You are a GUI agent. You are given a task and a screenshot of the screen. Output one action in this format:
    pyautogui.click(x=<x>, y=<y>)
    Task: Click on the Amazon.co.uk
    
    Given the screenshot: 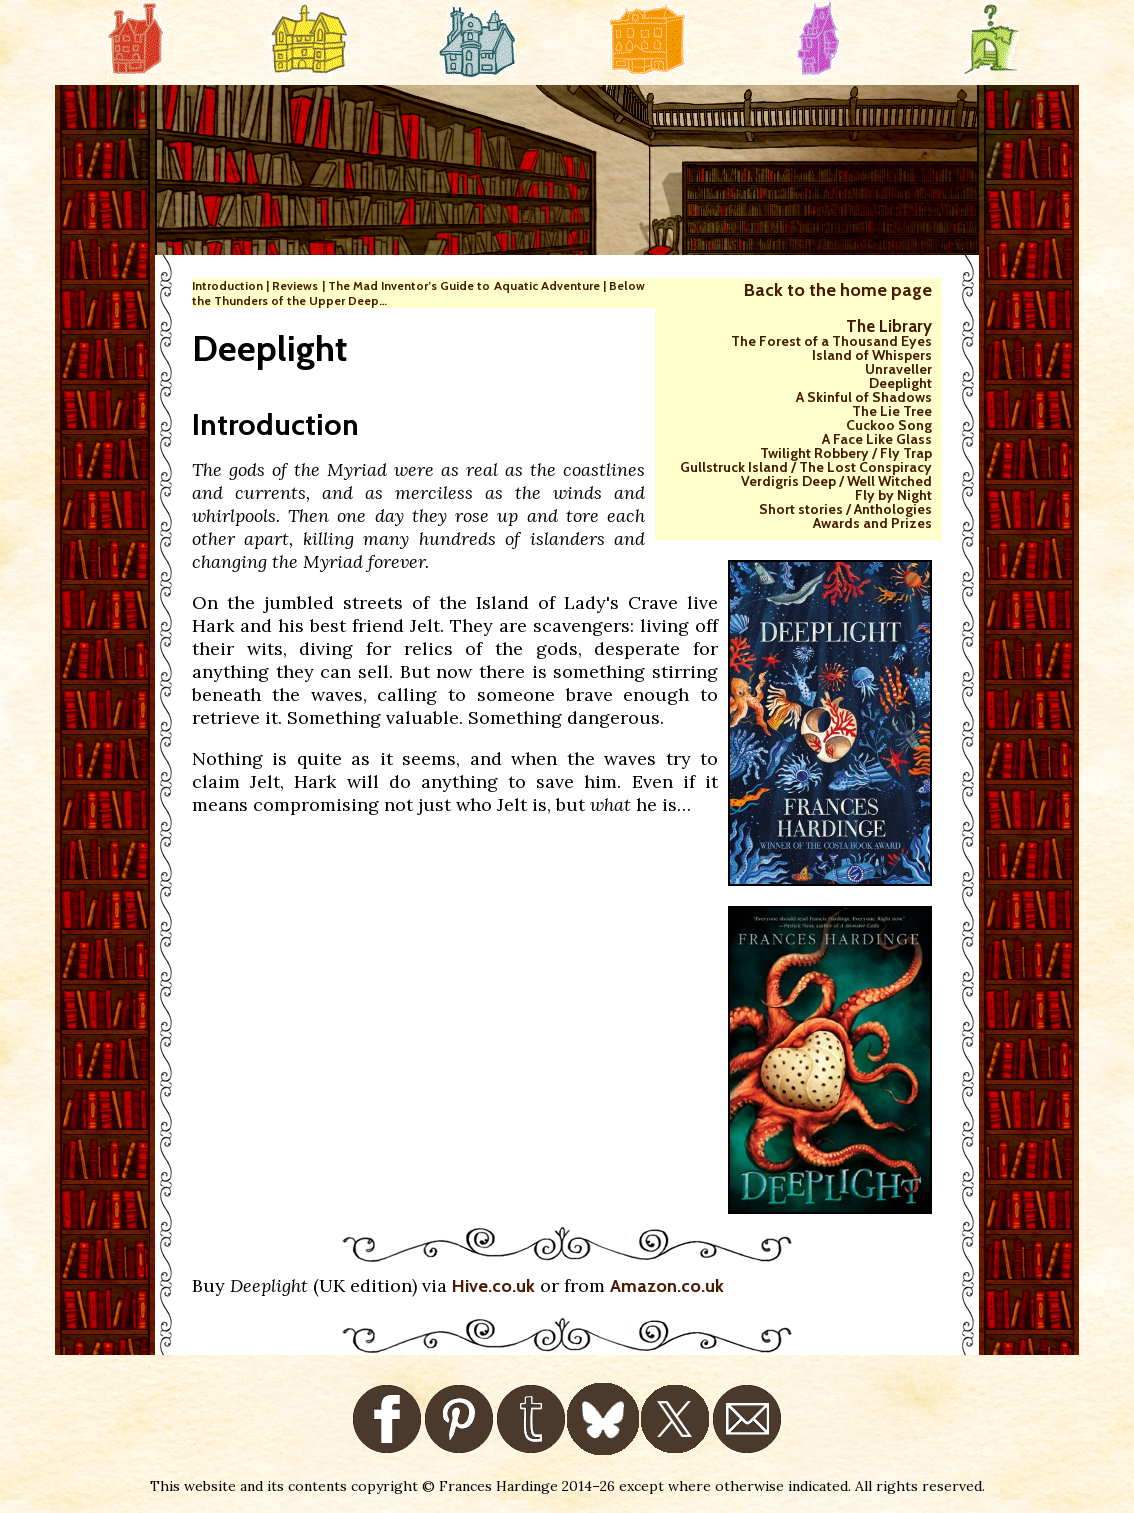 What is the action you would take?
    pyautogui.click(x=667, y=1286)
    